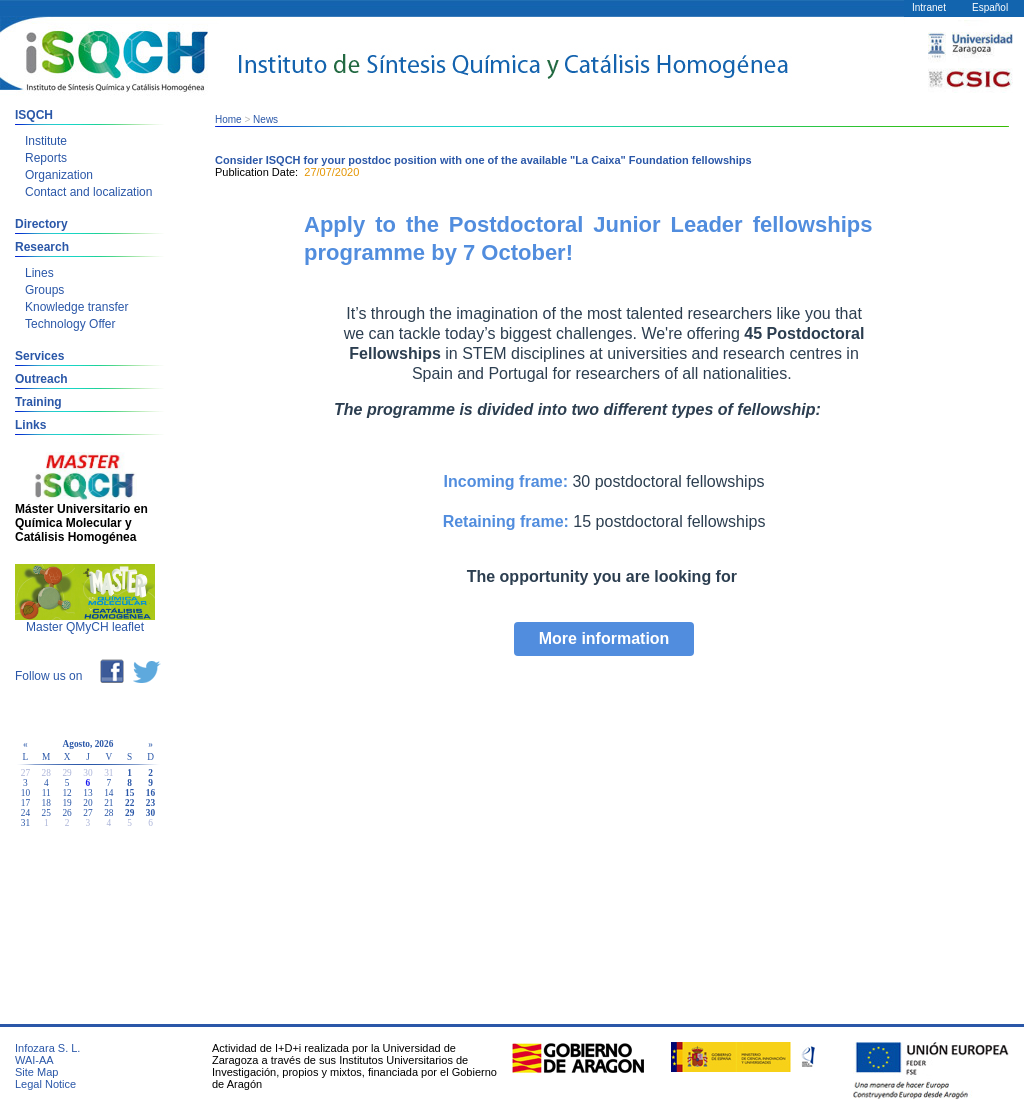 The height and width of the screenshot is (1117, 1024). Describe the element at coordinates (59, 175) in the screenshot. I see `Organization` at that location.